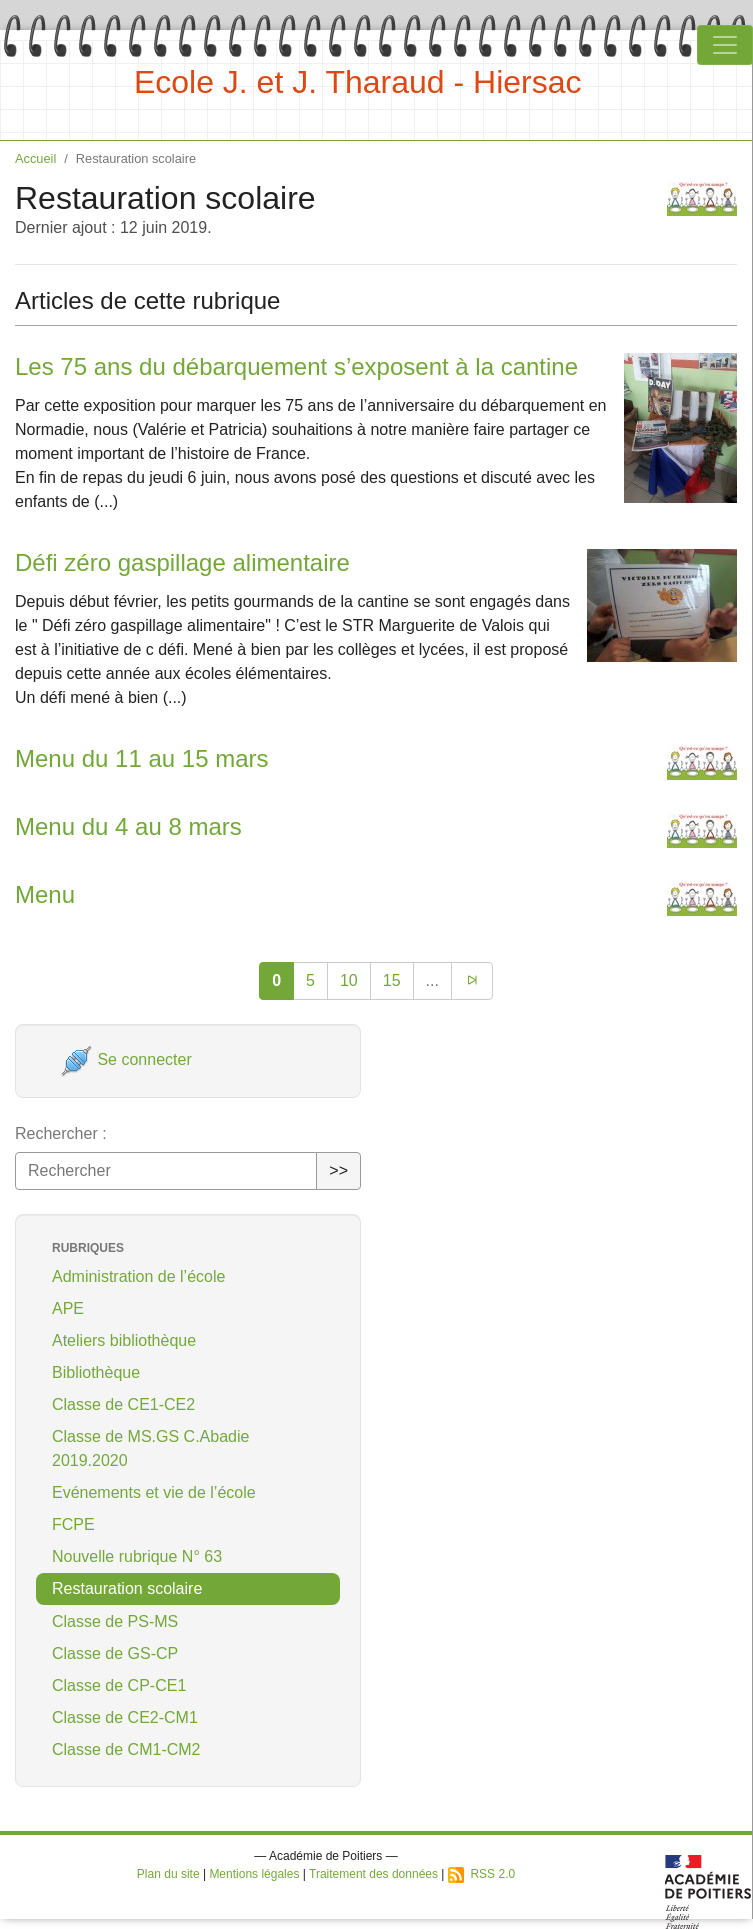 This screenshot has width=753, height=1929. What do you see at coordinates (254, 1874) in the screenshot?
I see `Mentions légales` at bounding box center [254, 1874].